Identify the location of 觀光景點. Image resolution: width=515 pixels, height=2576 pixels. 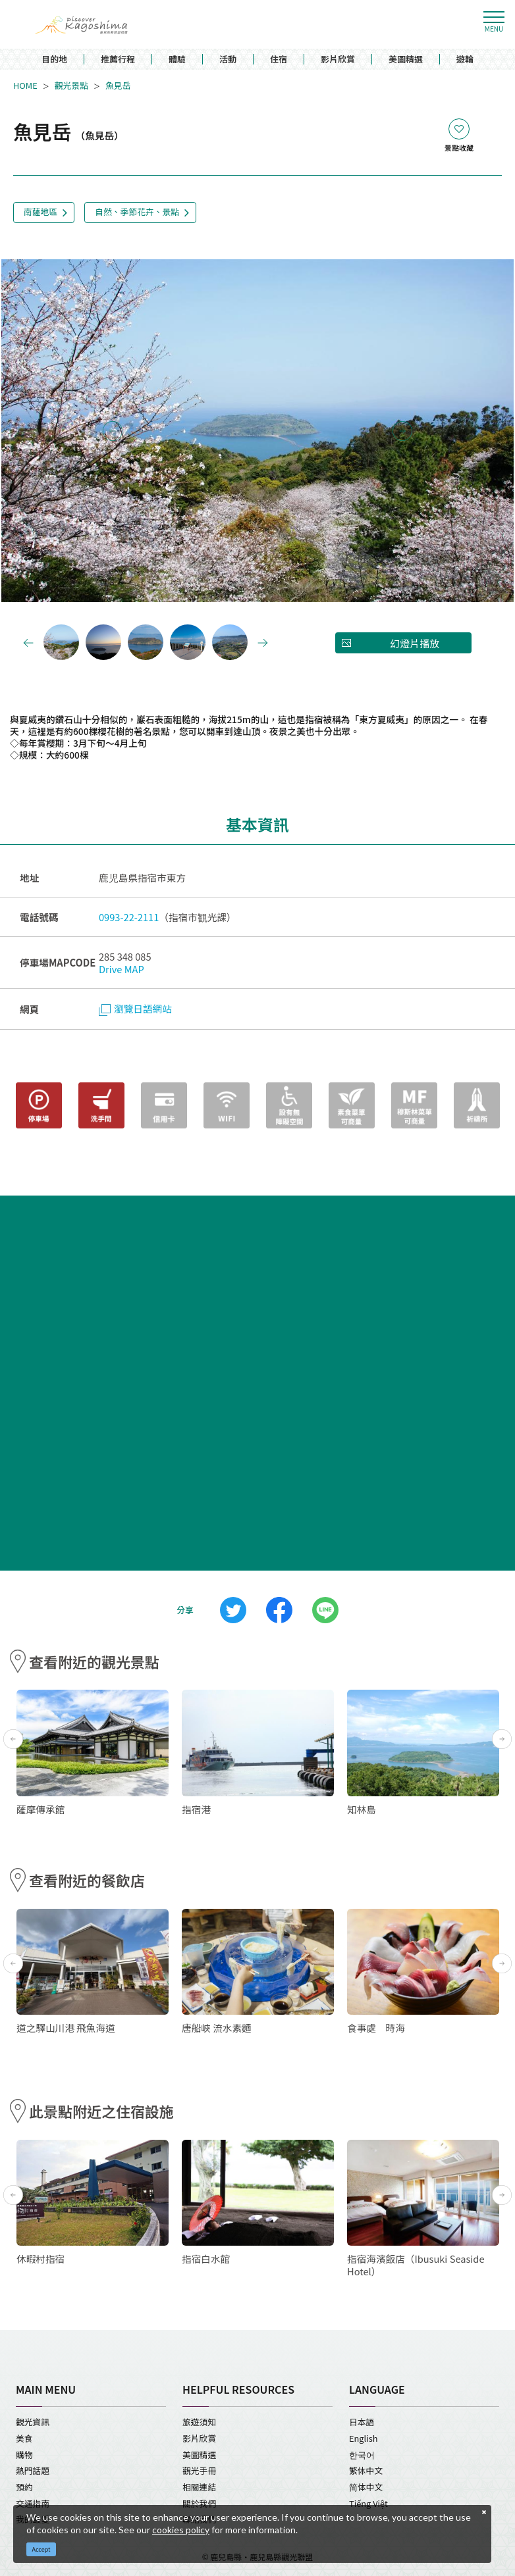
(71, 85).